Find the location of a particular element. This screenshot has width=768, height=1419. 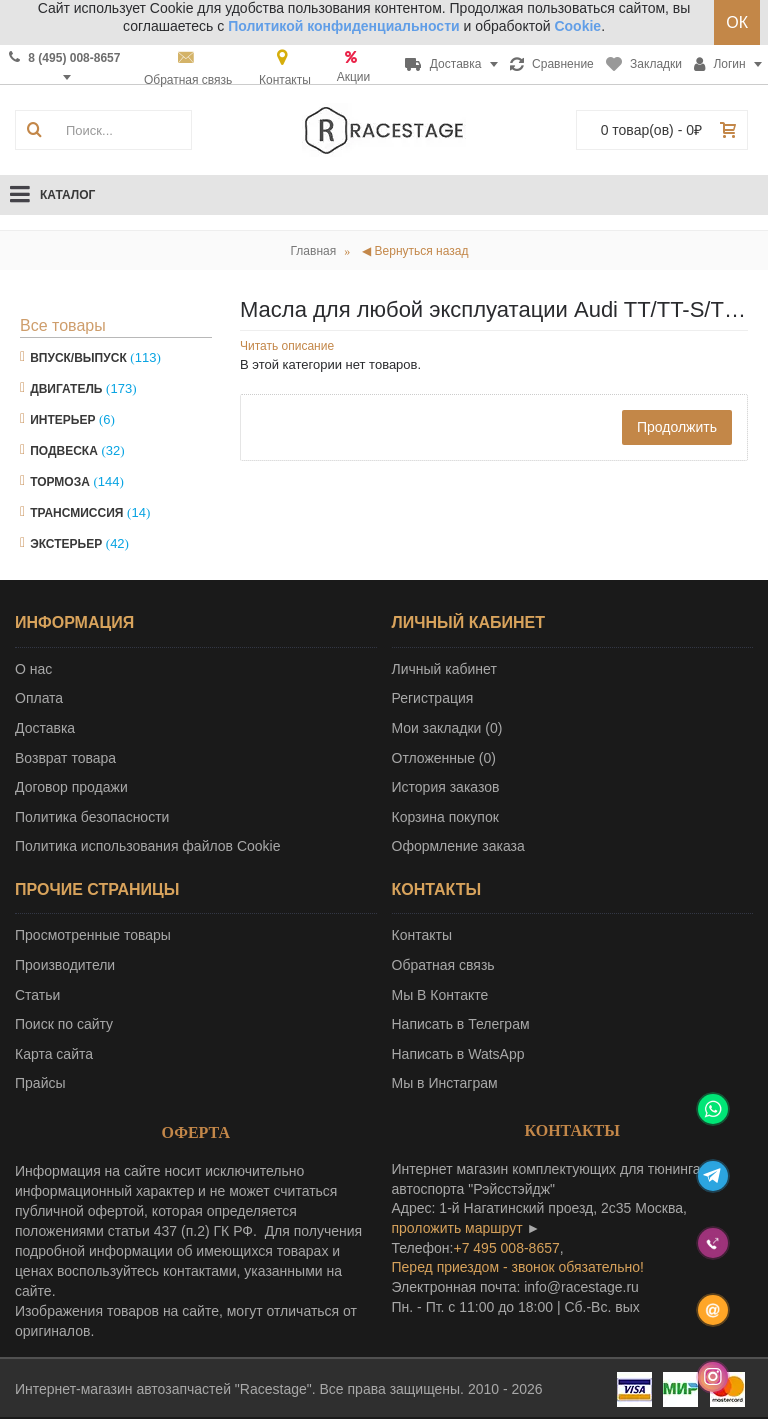

Контакты is located at coordinates (422, 935).